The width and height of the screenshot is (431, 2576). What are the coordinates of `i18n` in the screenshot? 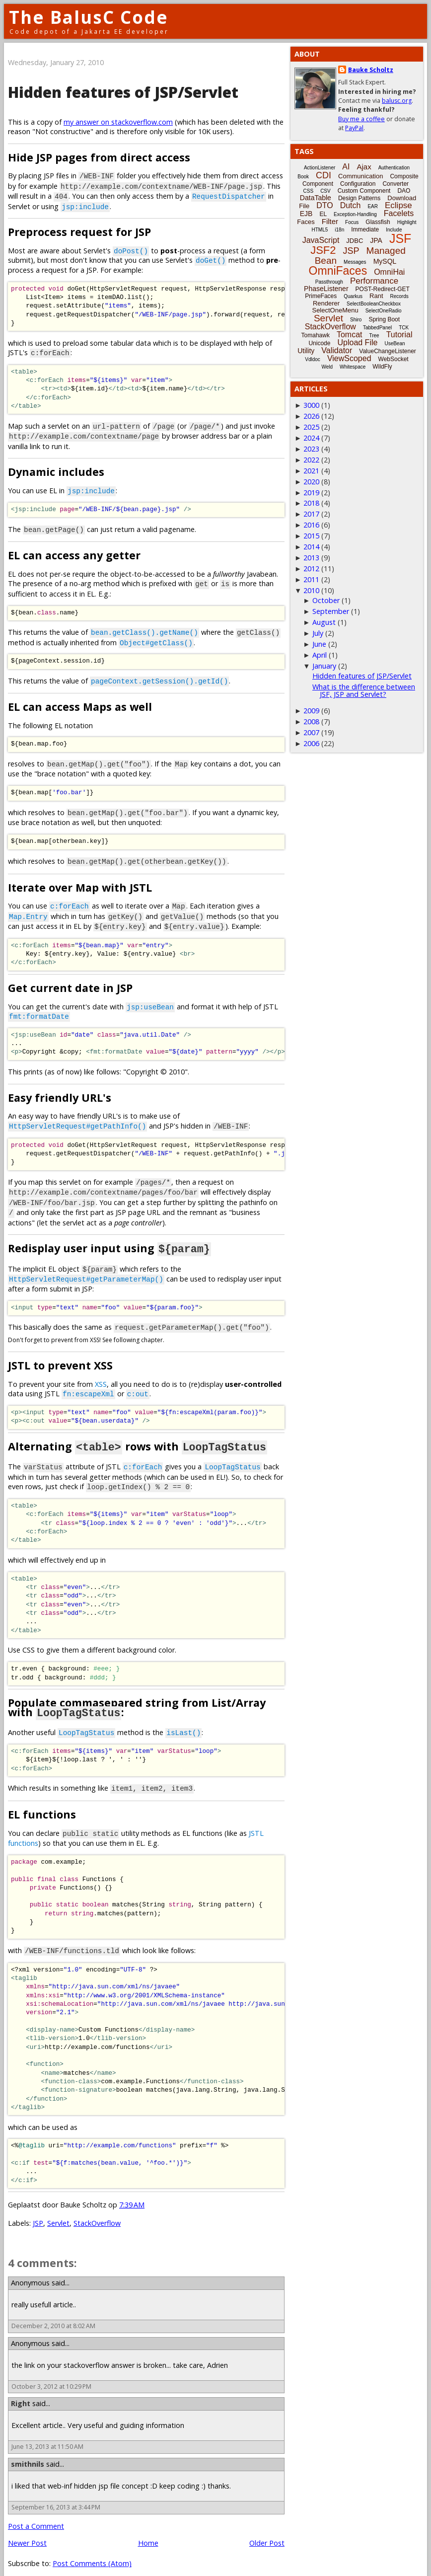 It's located at (339, 229).